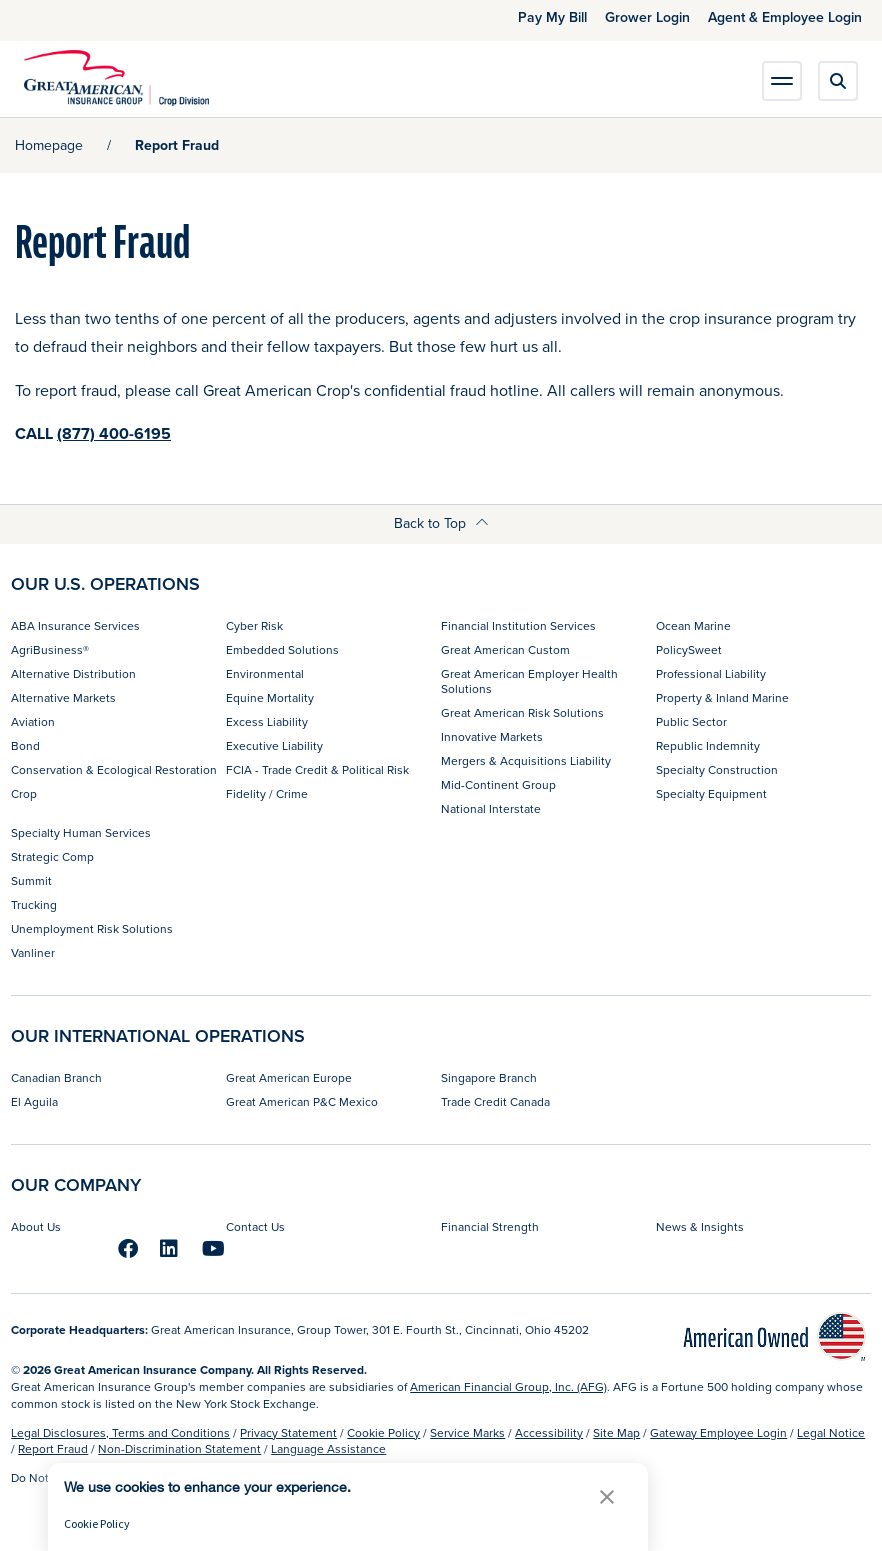  Describe the element at coordinates (508, 1386) in the screenshot. I see `American Financial Group, Inc. (AFG)` at that location.